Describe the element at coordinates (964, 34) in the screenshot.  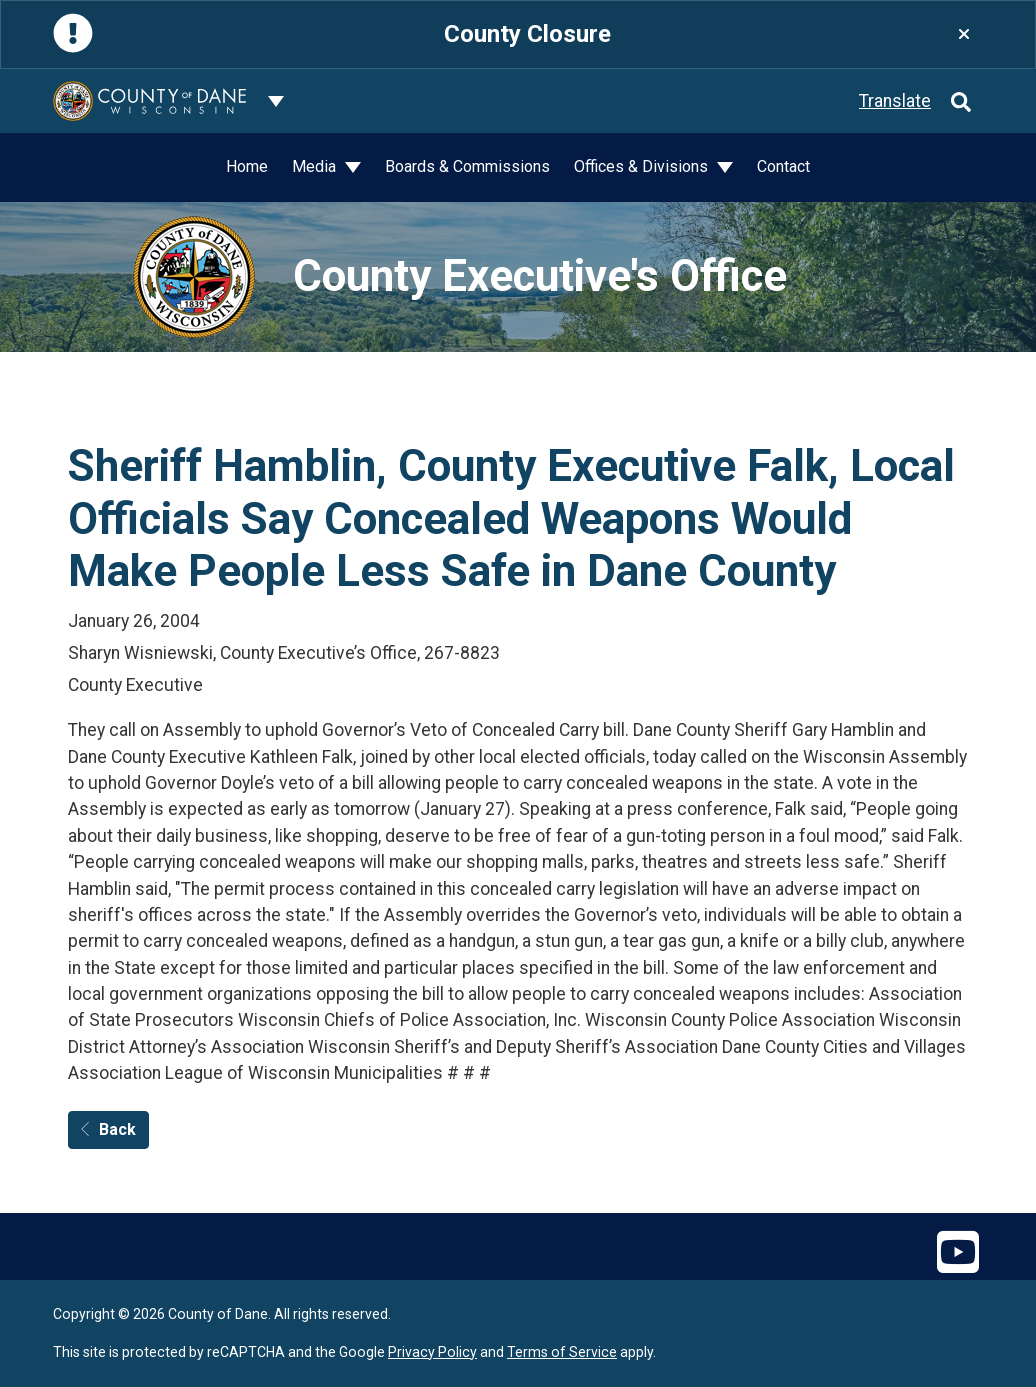
I see `[Close]` at that location.